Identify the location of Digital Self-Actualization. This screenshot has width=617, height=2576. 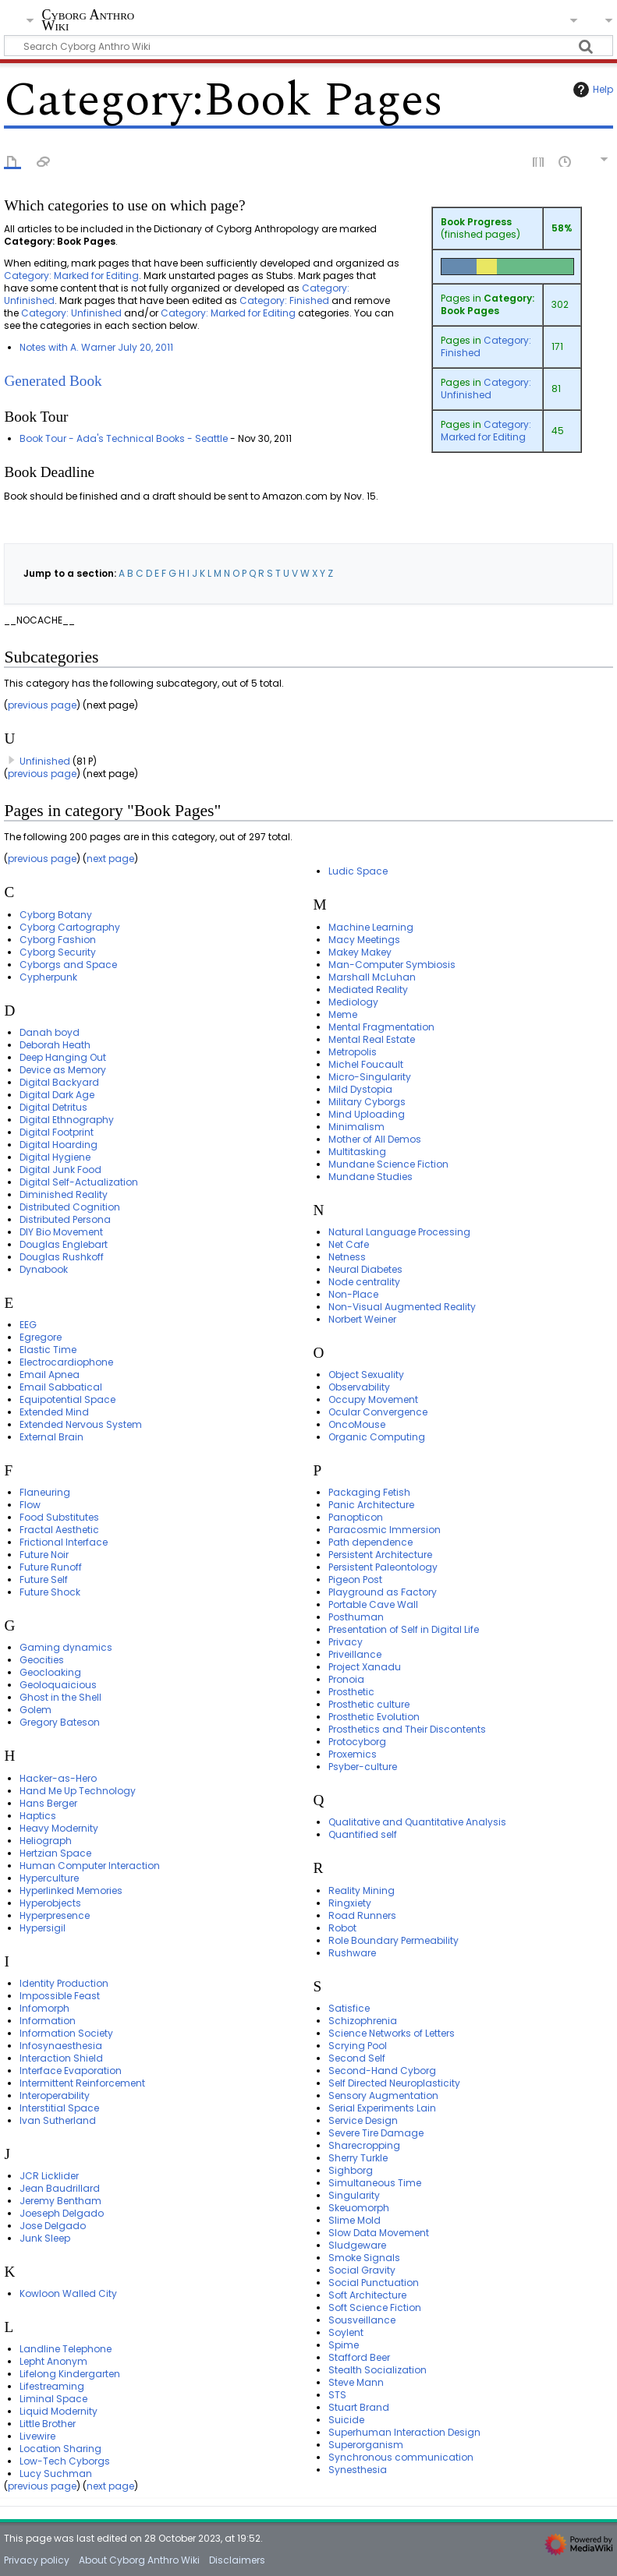
(79, 1182).